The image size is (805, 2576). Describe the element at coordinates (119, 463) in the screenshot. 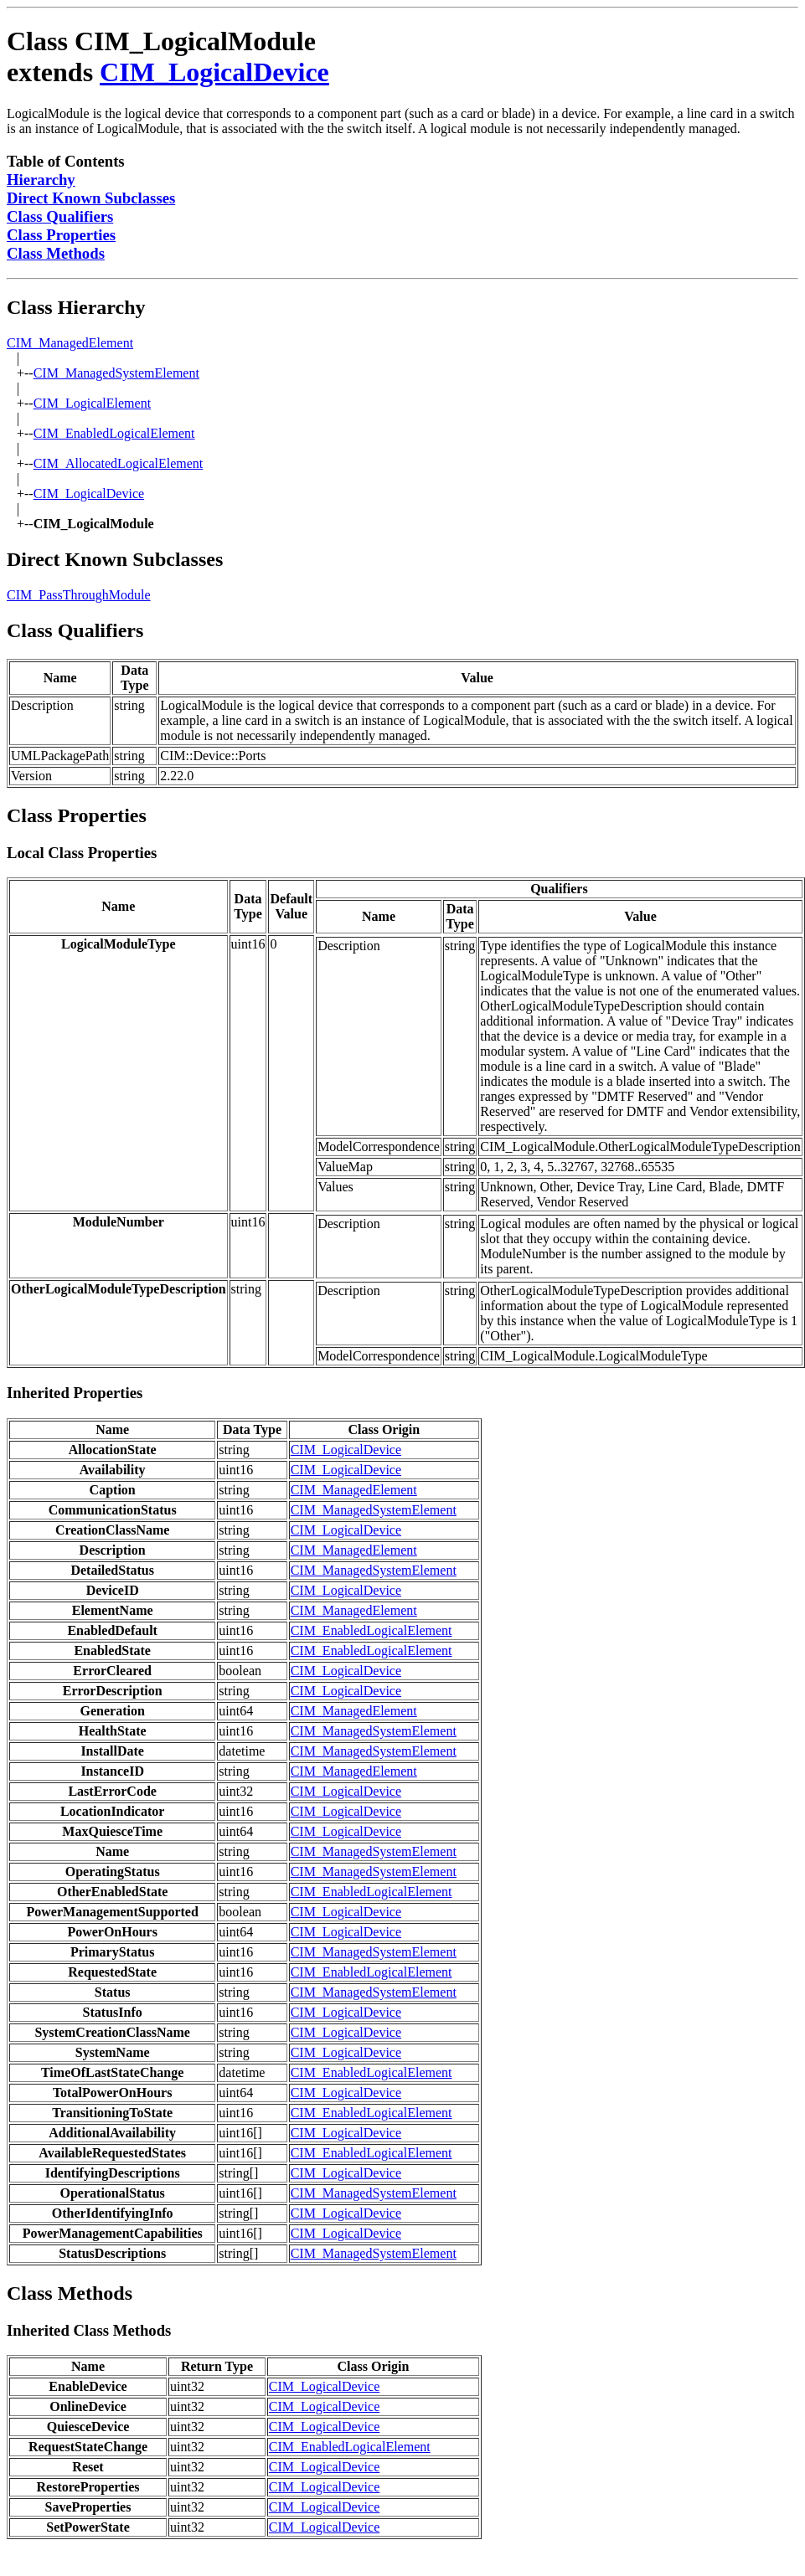

I see `CIM_AllocatedLogicalElement` at that location.